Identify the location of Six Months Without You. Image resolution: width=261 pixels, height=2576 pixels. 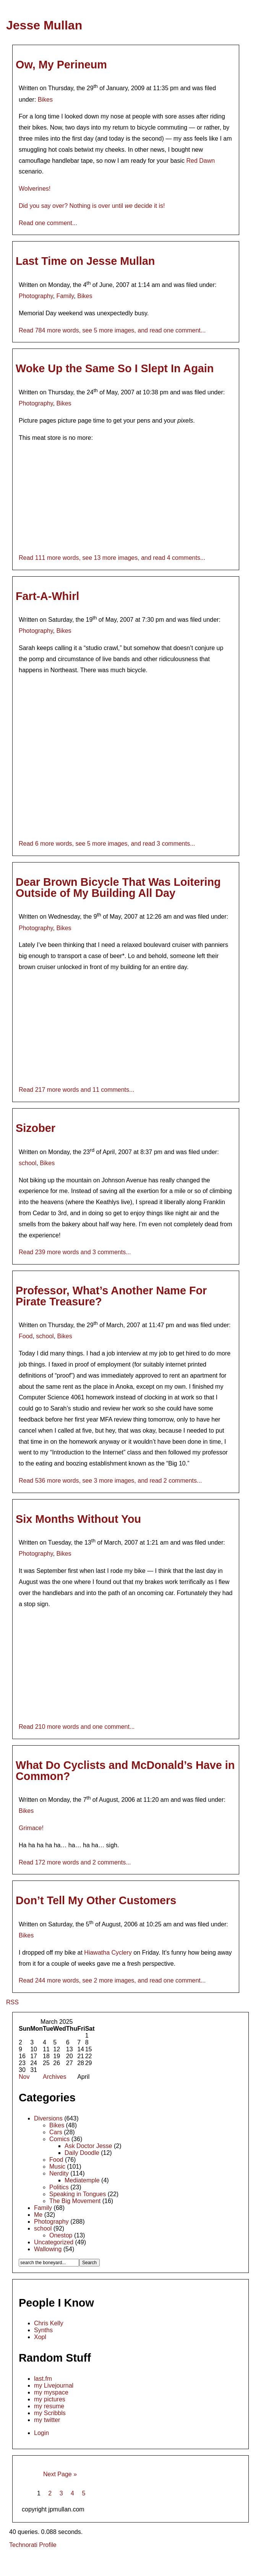
(78, 1519).